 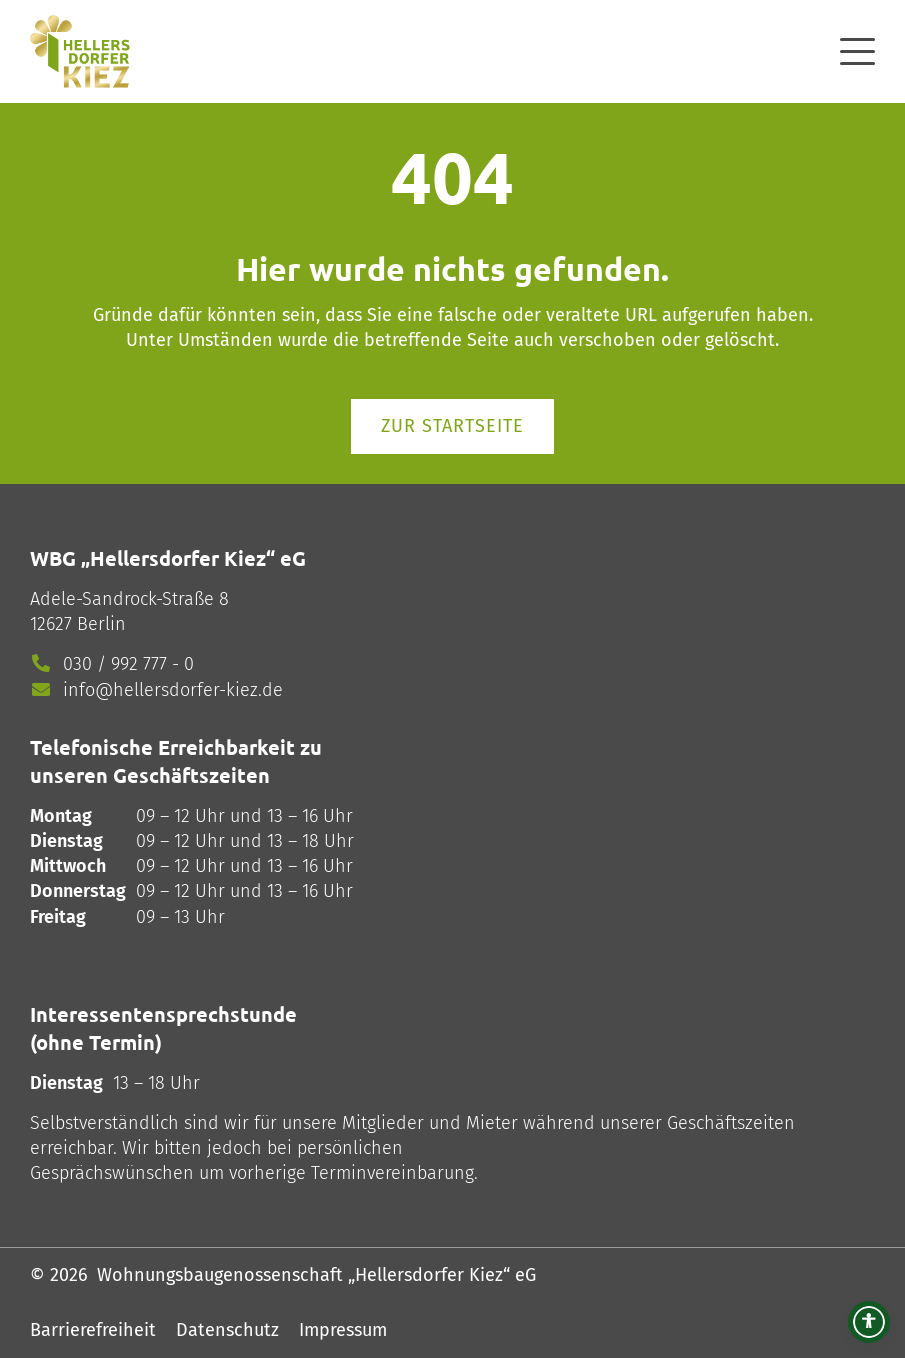 I want to click on © 2026 Wohnungsbaugenossenschaft „Hellersdorfer Kiez“ eG, so click(x=283, y=1275).